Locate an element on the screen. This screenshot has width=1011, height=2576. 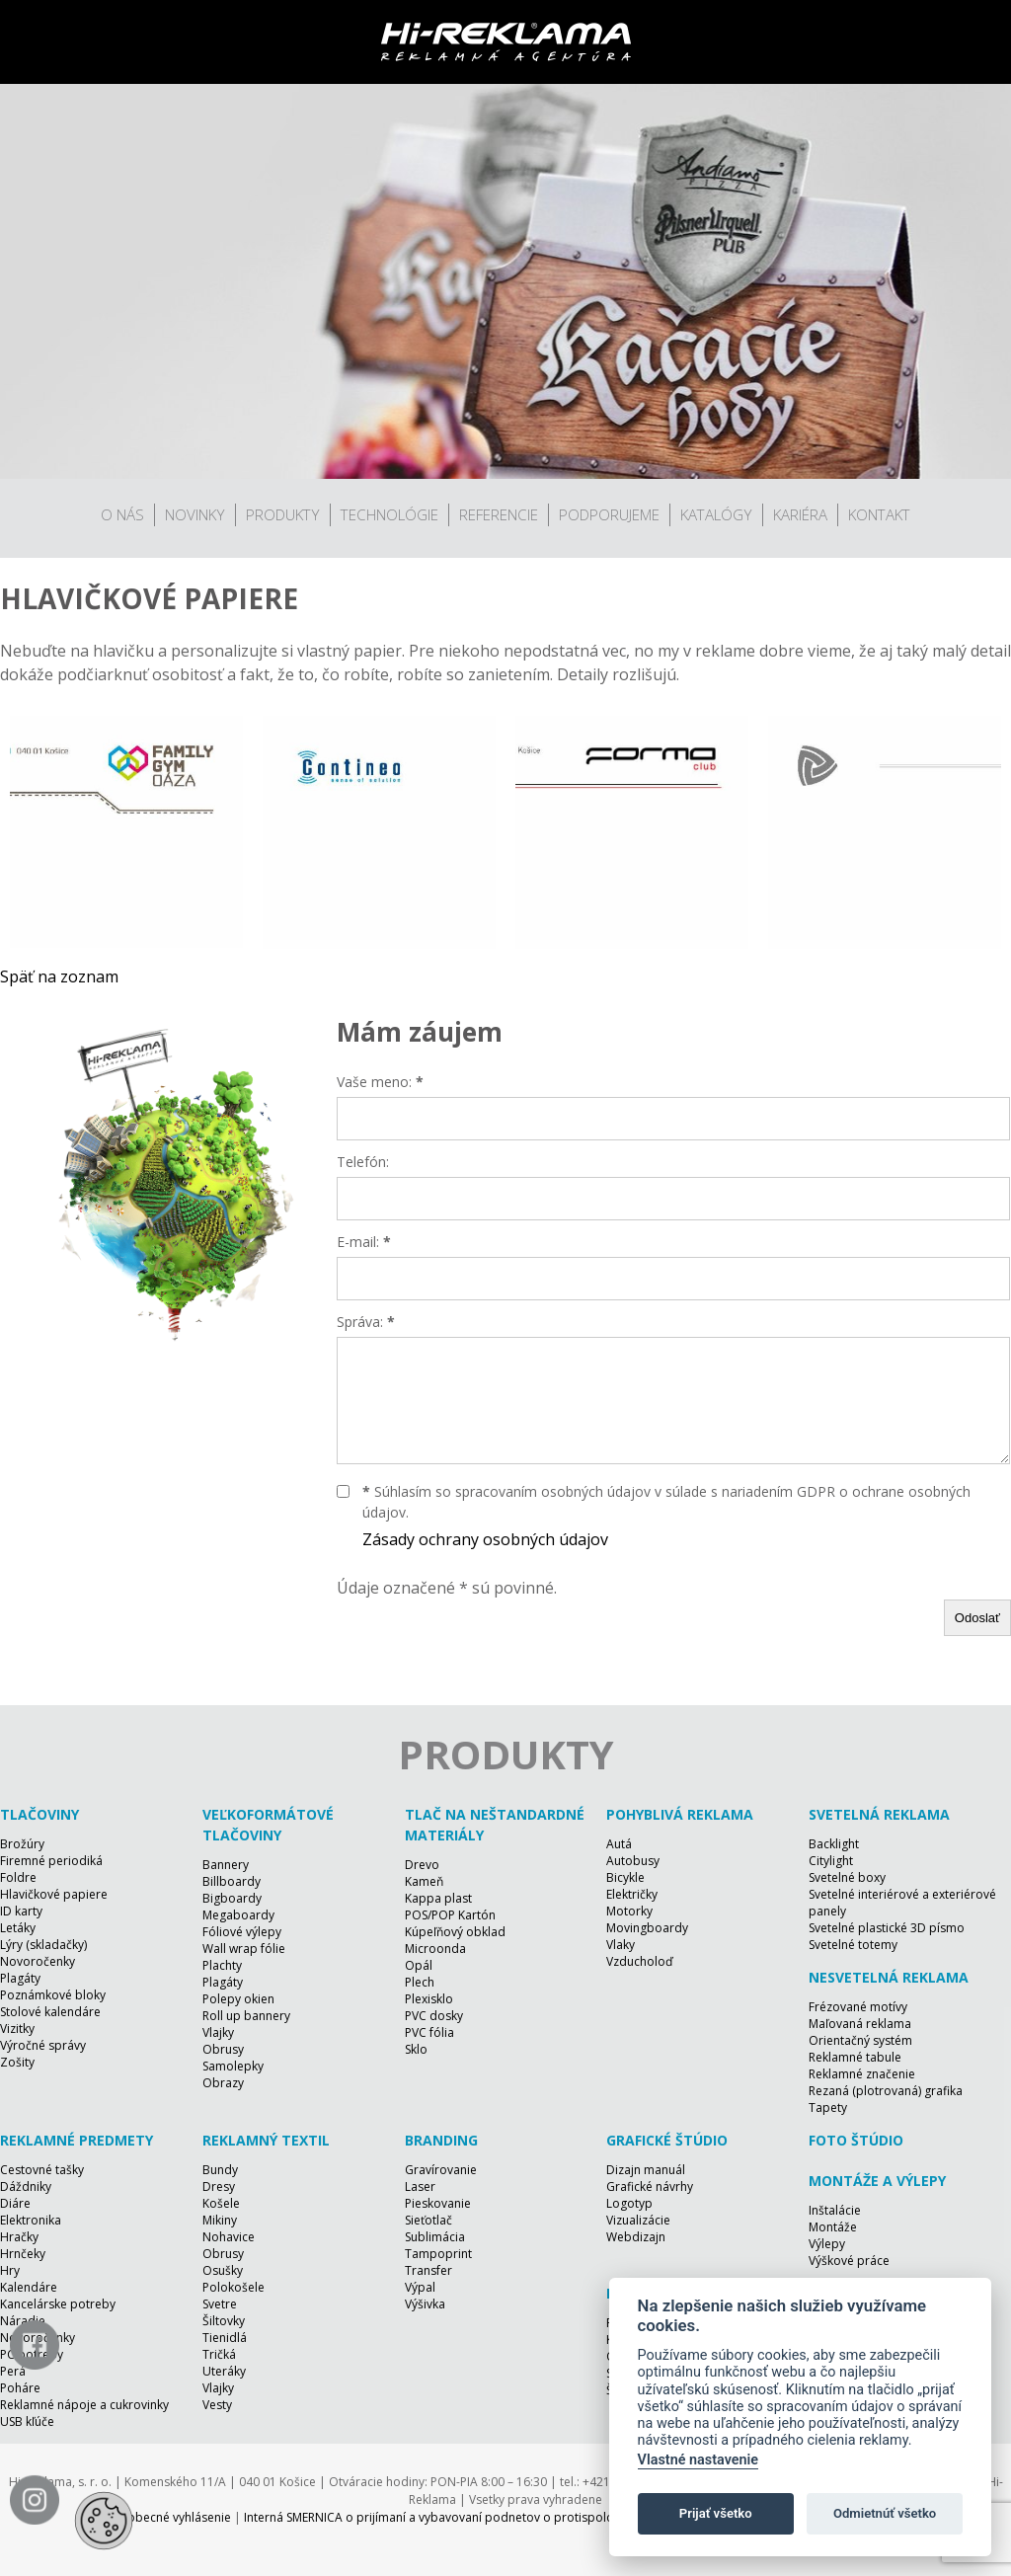
Stolové kalendáre is located at coordinates (50, 2011).